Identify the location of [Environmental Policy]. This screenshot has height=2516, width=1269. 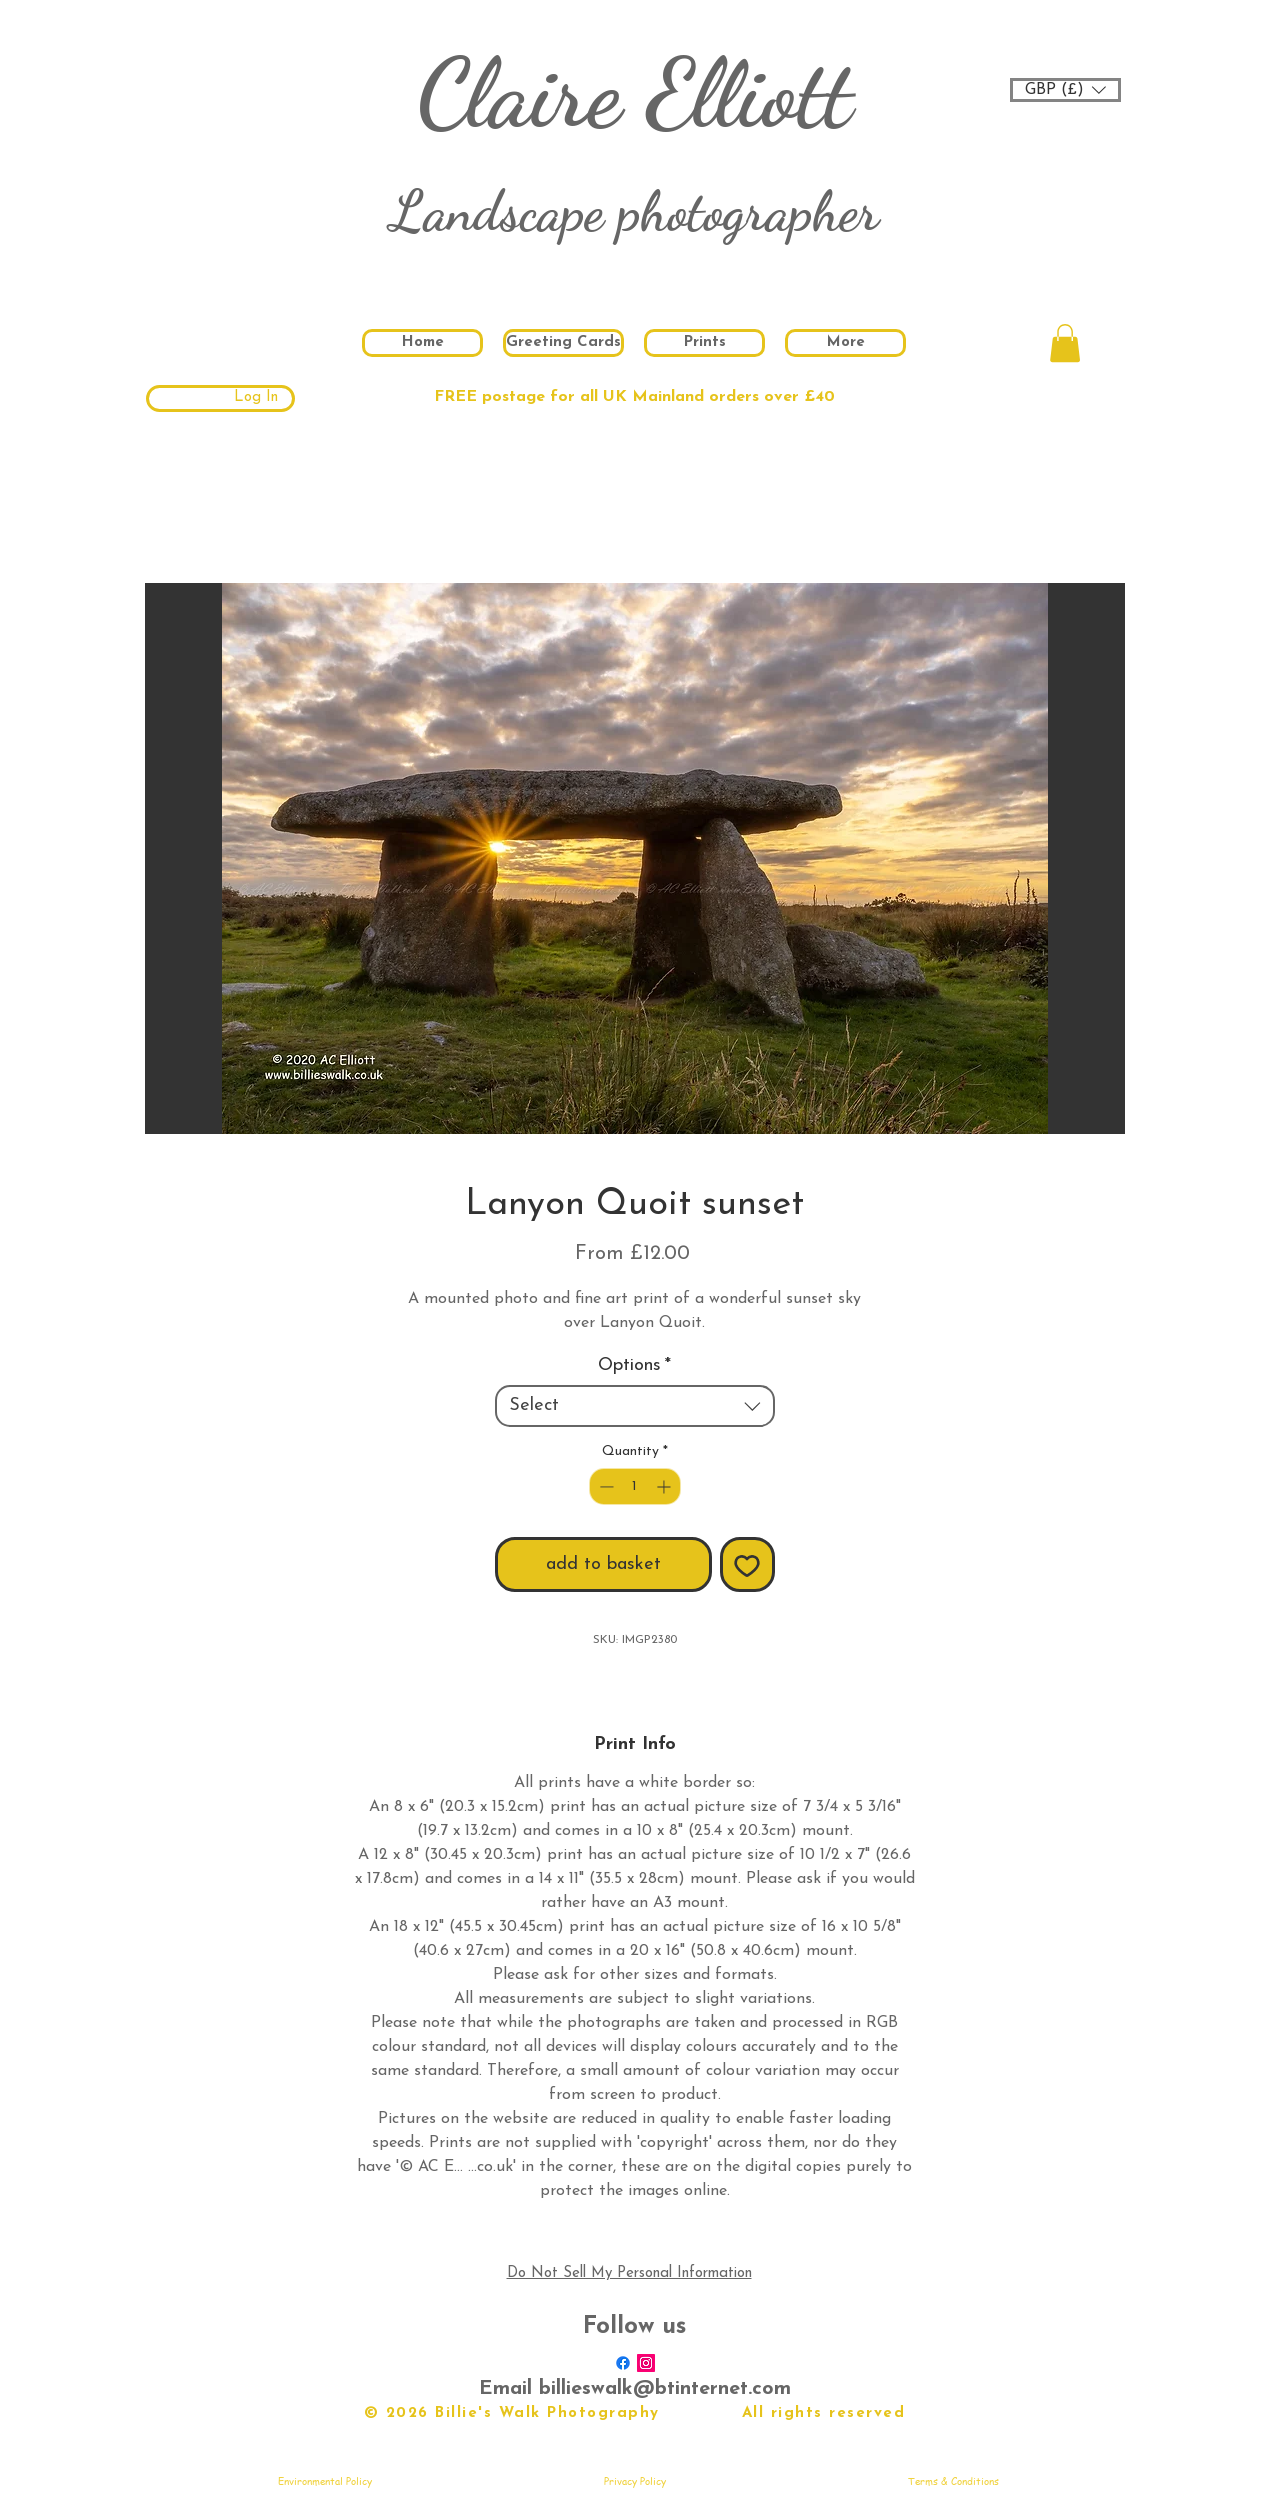
(325, 2481).